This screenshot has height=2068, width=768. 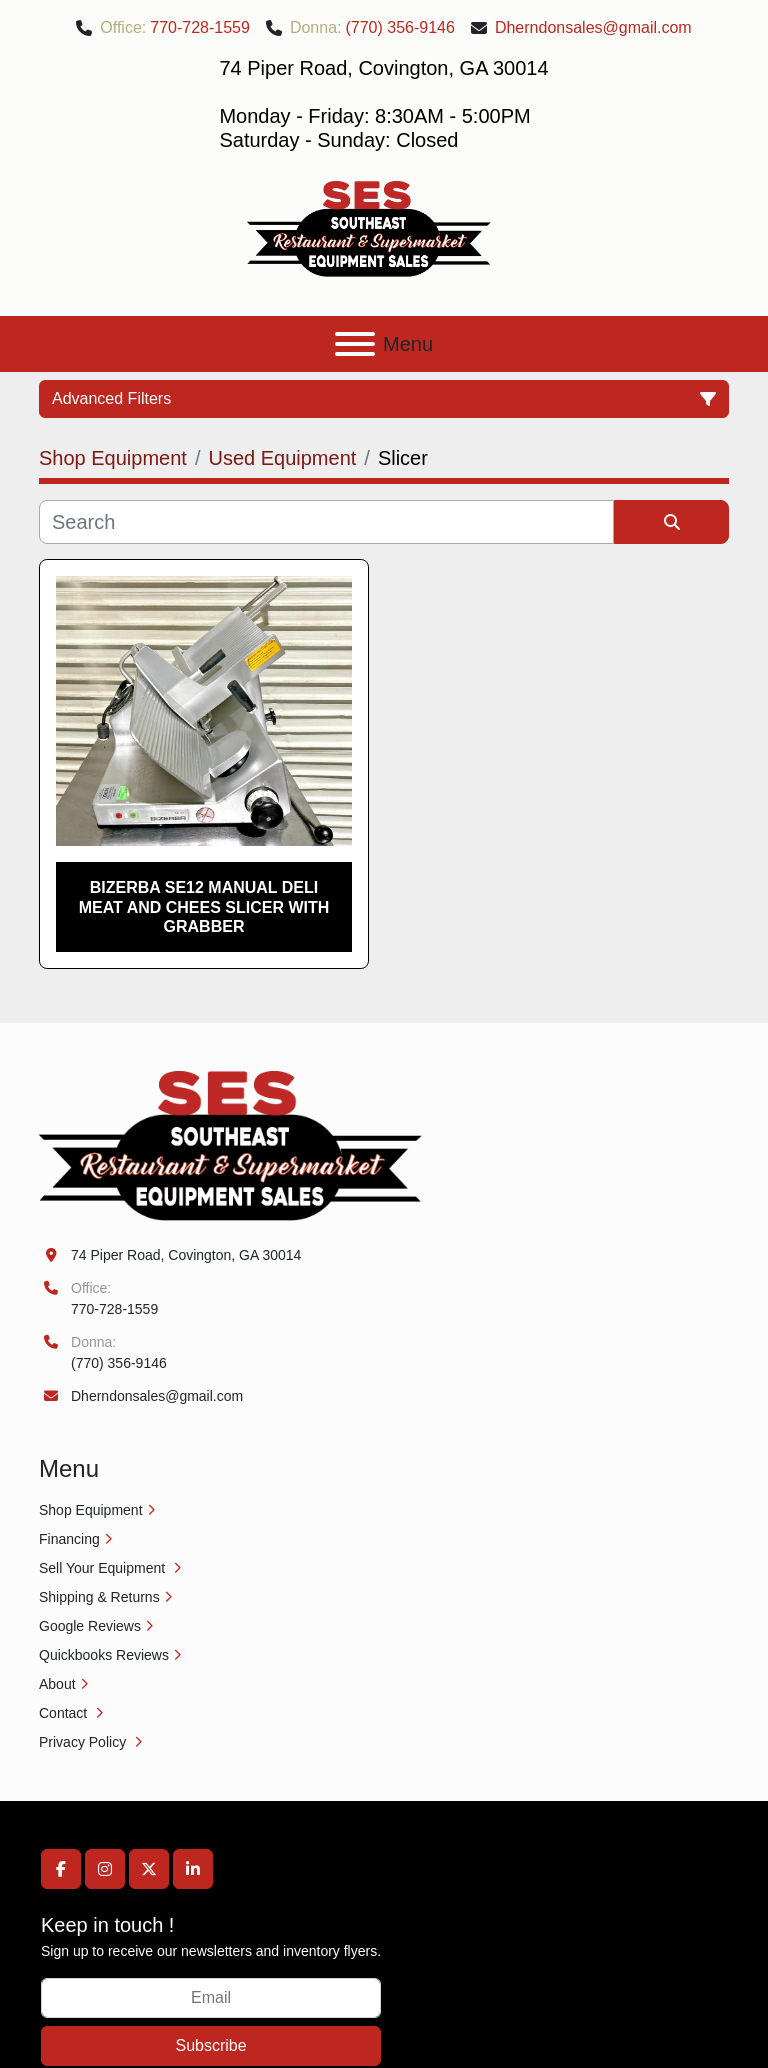 What do you see at coordinates (211, 1998) in the screenshot?
I see `[Email]` at bounding box center [211, 1998].